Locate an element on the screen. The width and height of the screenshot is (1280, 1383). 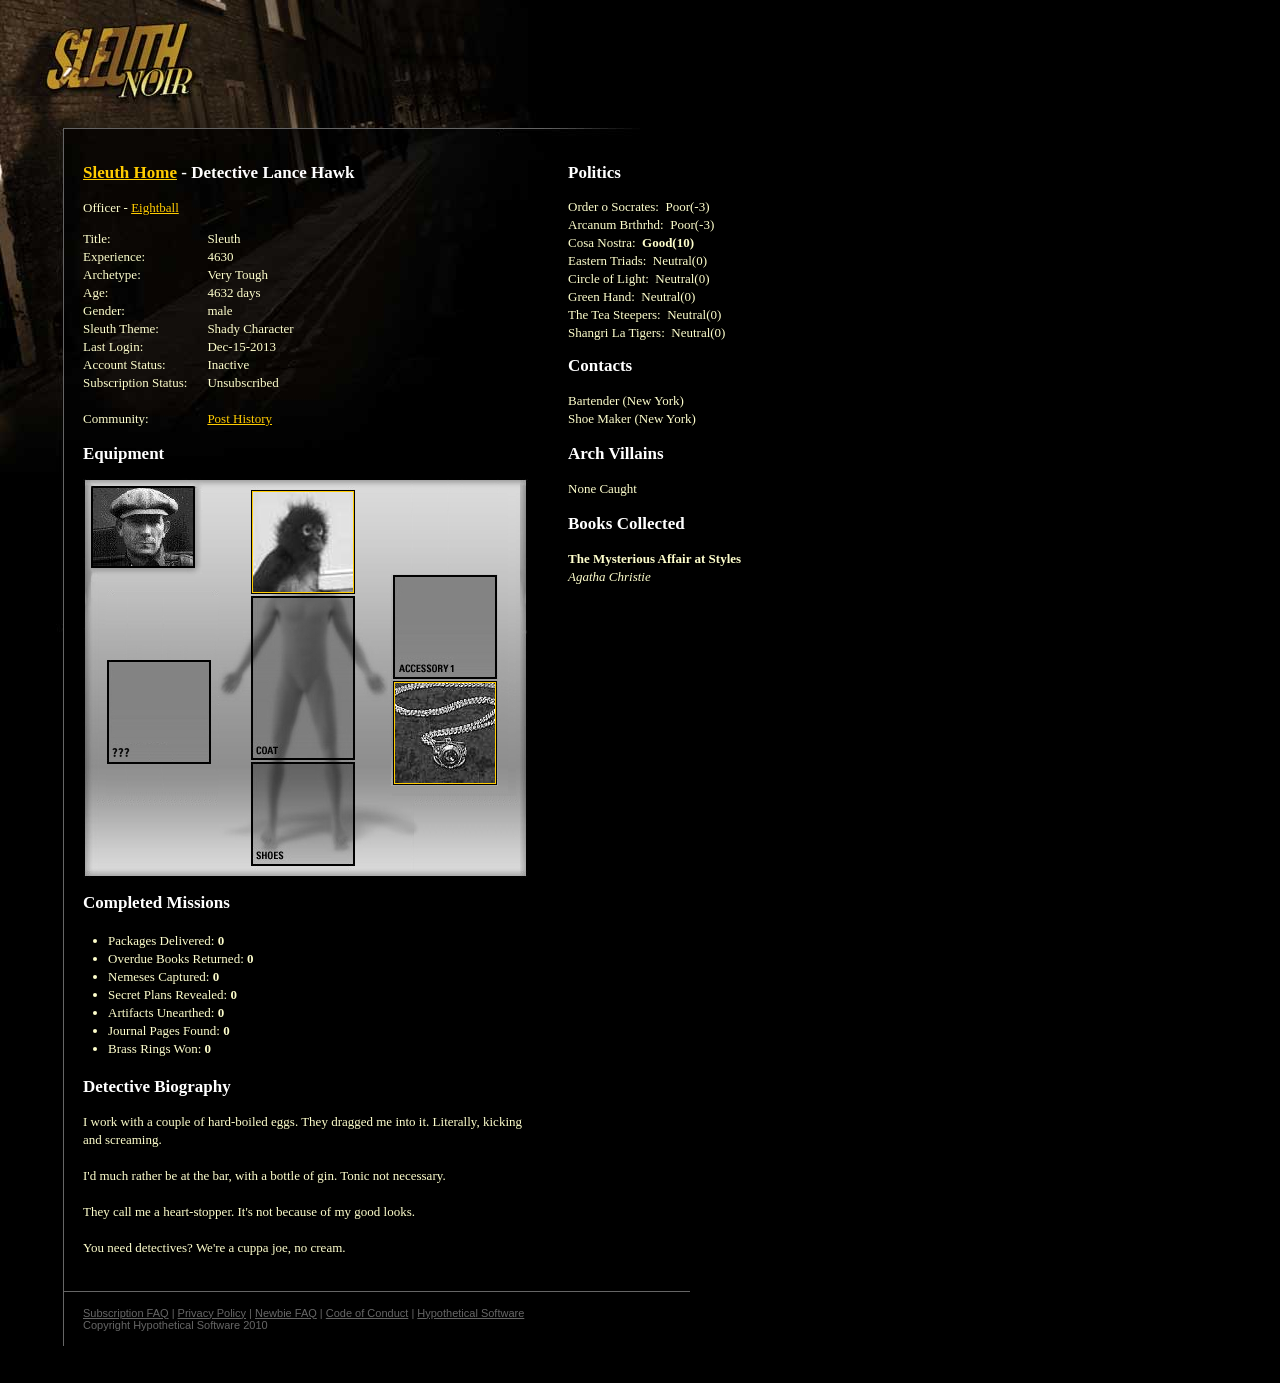
Eightball is located at coordinates (155, 207).